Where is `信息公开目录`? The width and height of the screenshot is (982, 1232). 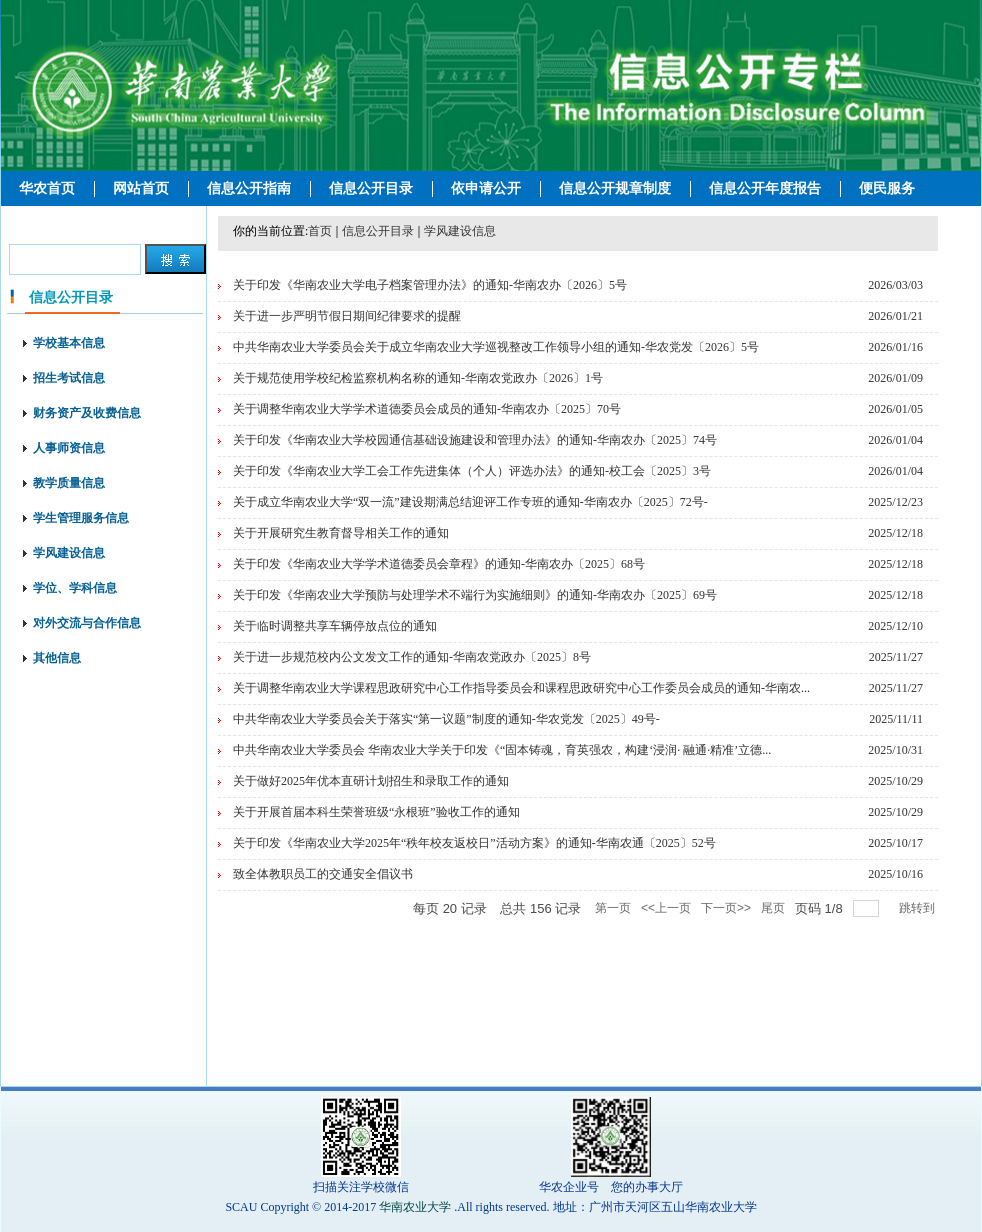
信息公开目录 is located at coordinates (371, 188).